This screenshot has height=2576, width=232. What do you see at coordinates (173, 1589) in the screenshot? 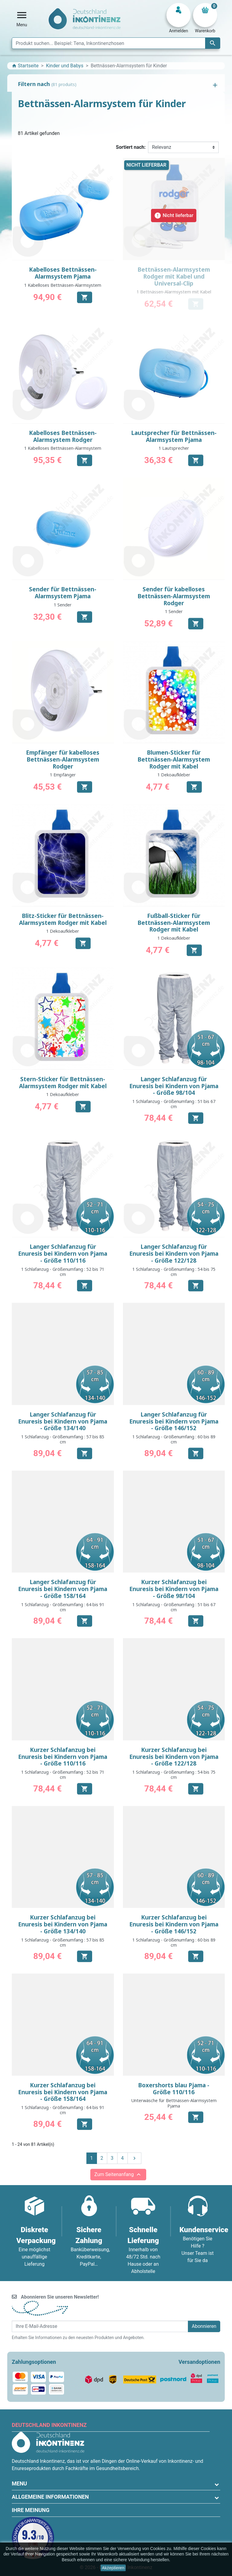
I see `Kurzer Schlafanzug bei Enuresis bei Kindern von Pjama - Größe 98/104` at bounding box center [173, 1589].